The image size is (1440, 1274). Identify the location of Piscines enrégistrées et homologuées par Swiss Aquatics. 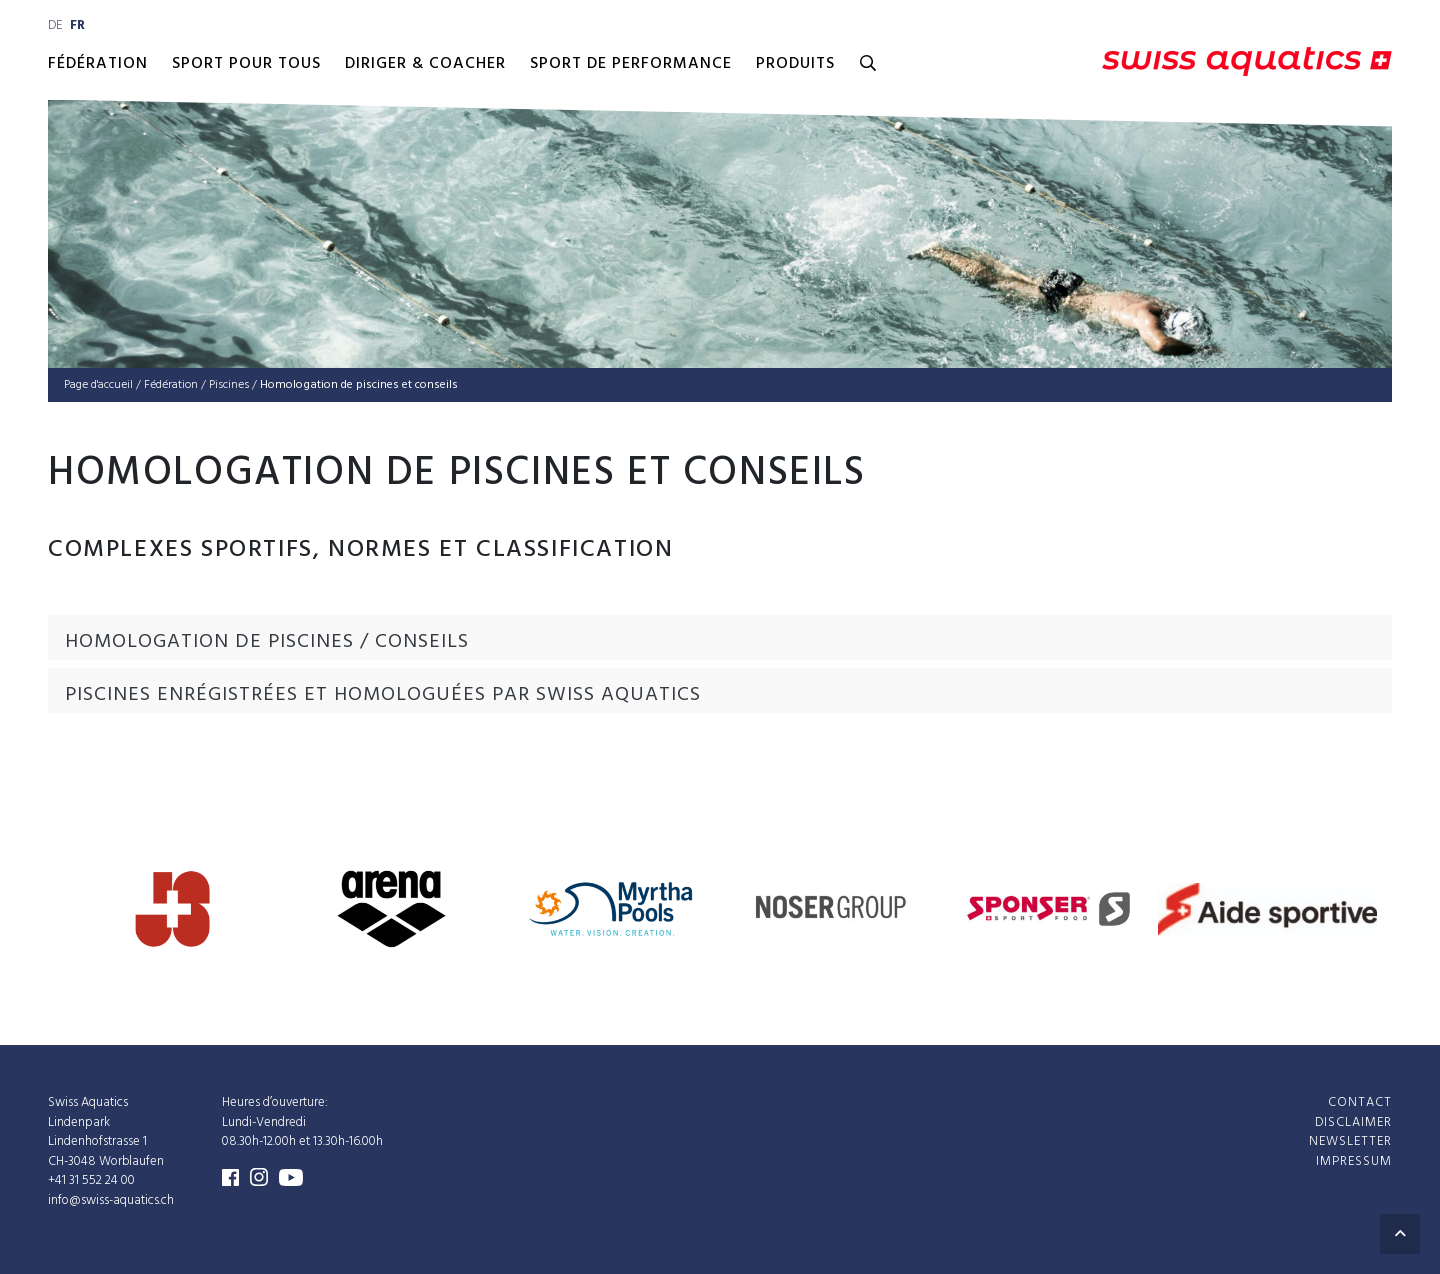
(383, 695).